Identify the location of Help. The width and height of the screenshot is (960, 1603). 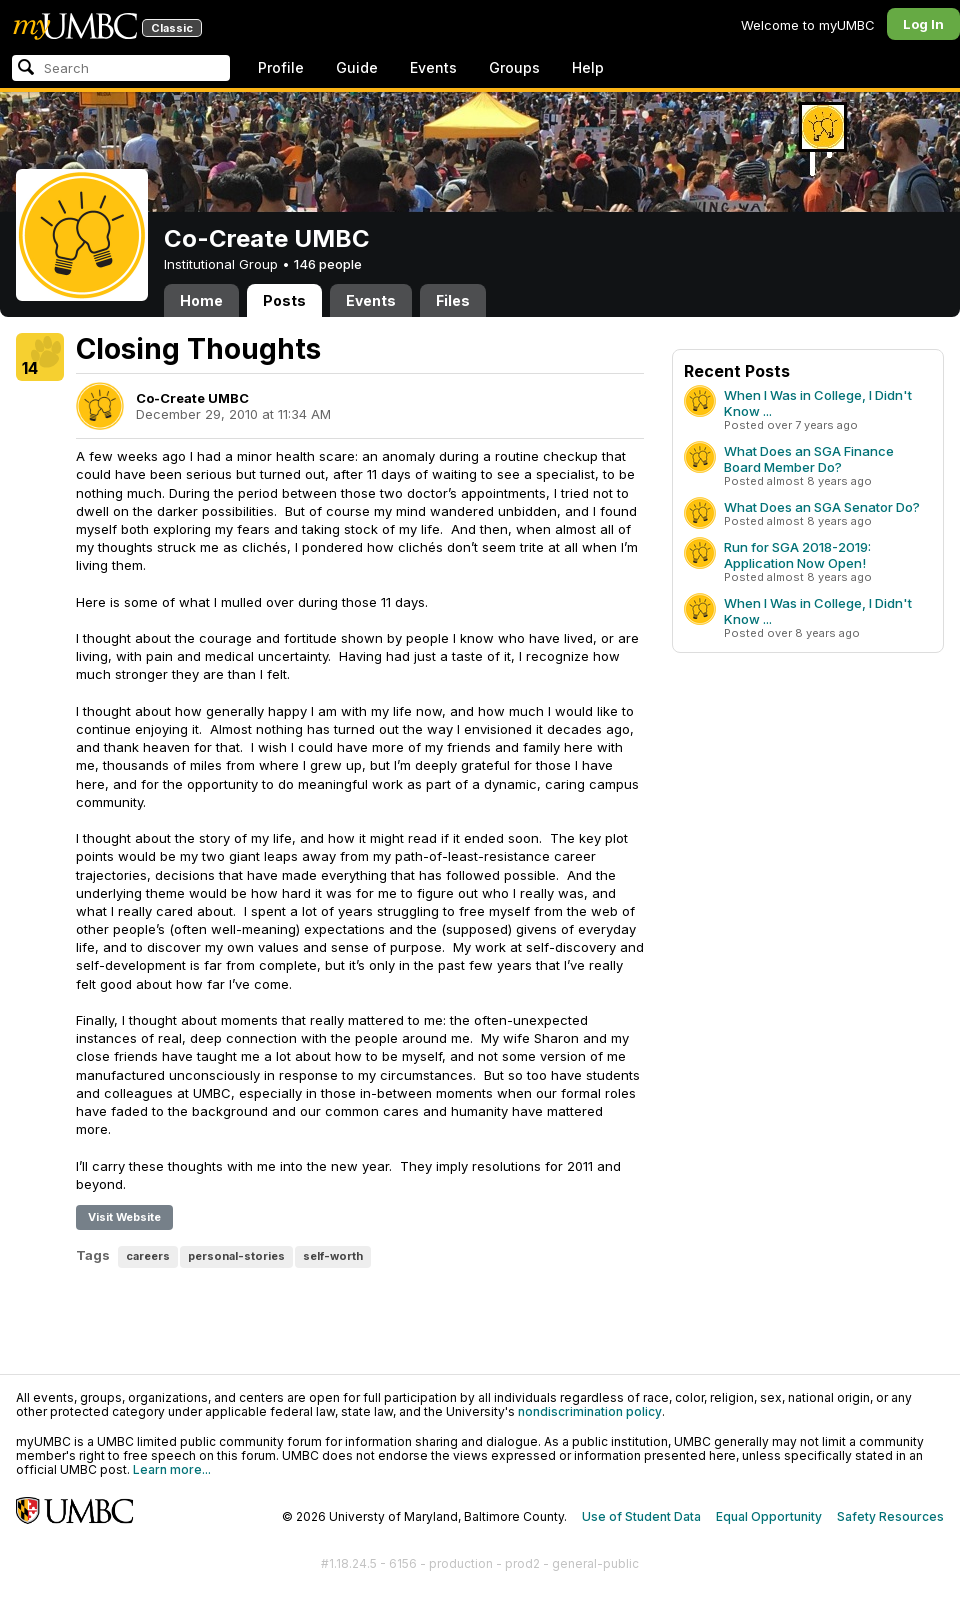
(588, 67).